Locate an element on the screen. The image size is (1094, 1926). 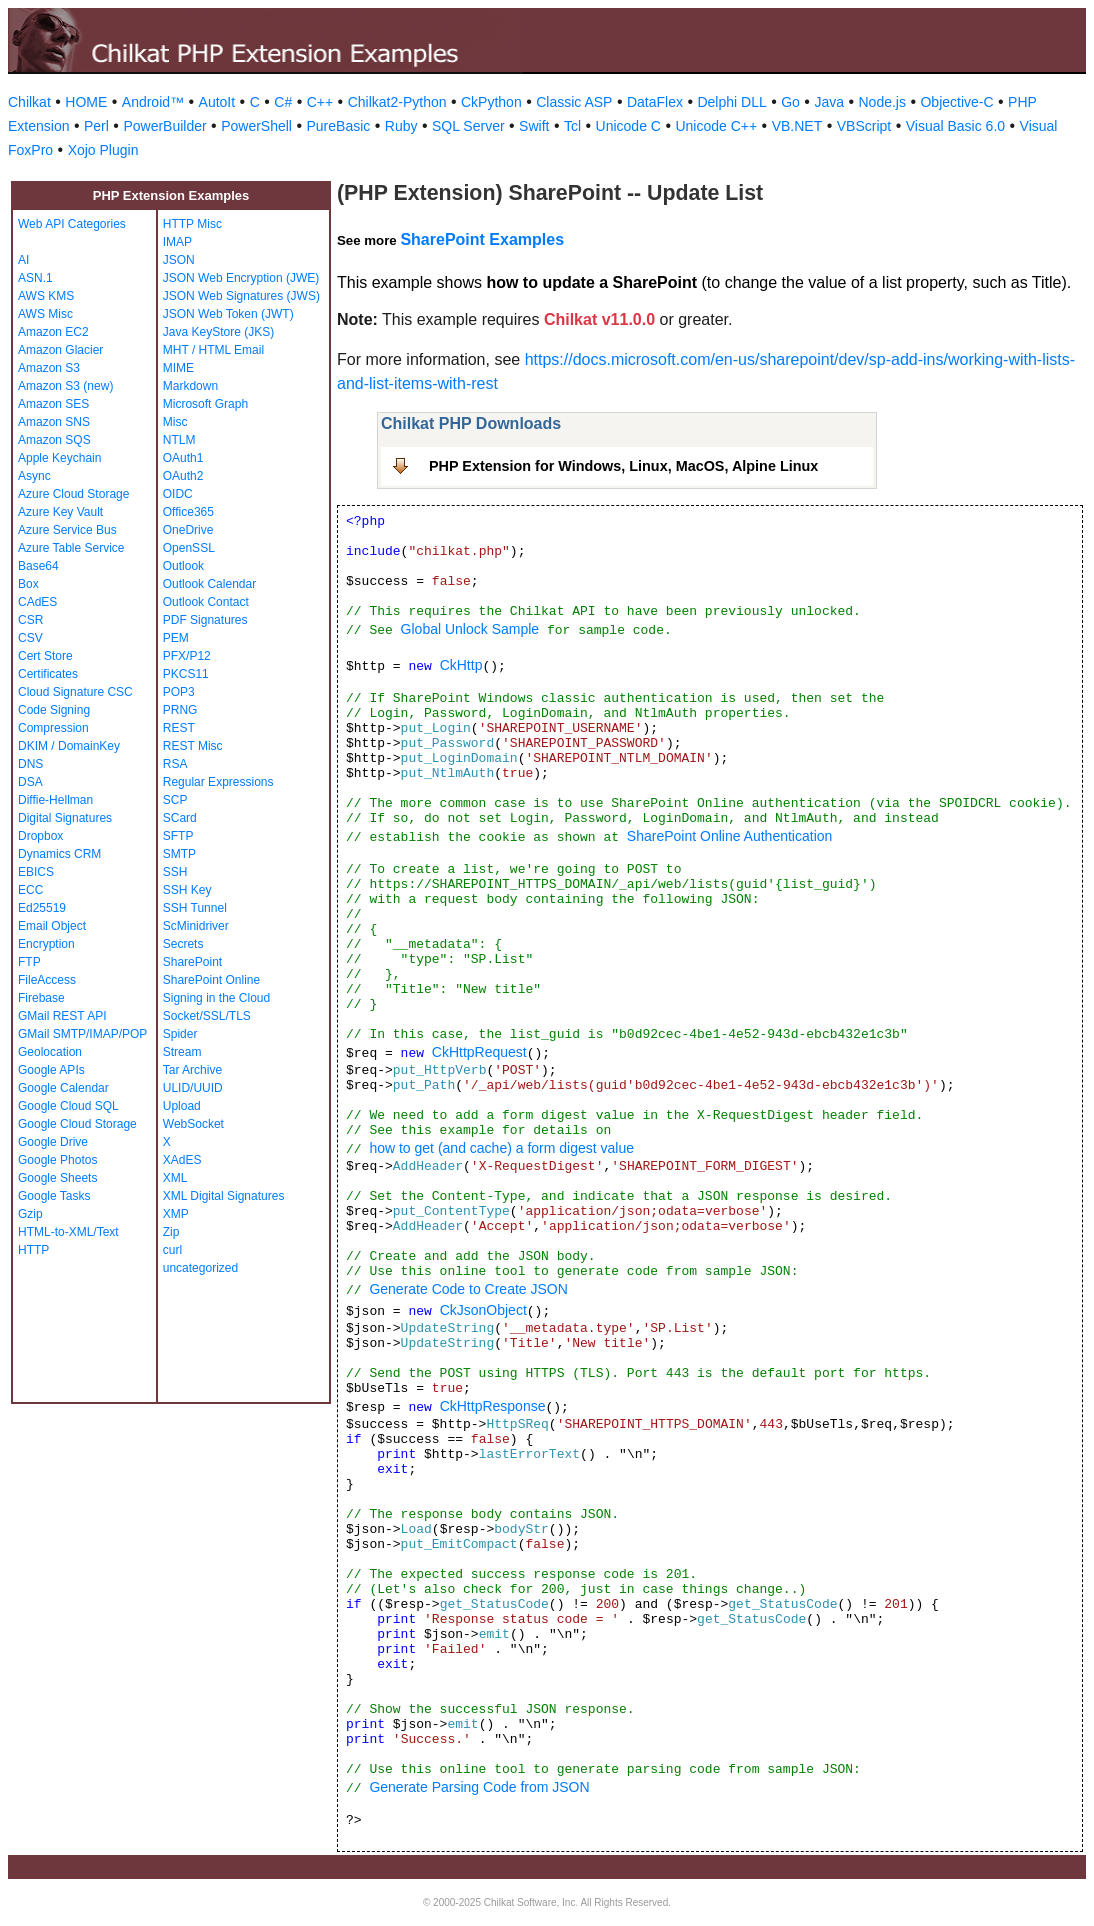
HOME is located at coordinates (86, 102).